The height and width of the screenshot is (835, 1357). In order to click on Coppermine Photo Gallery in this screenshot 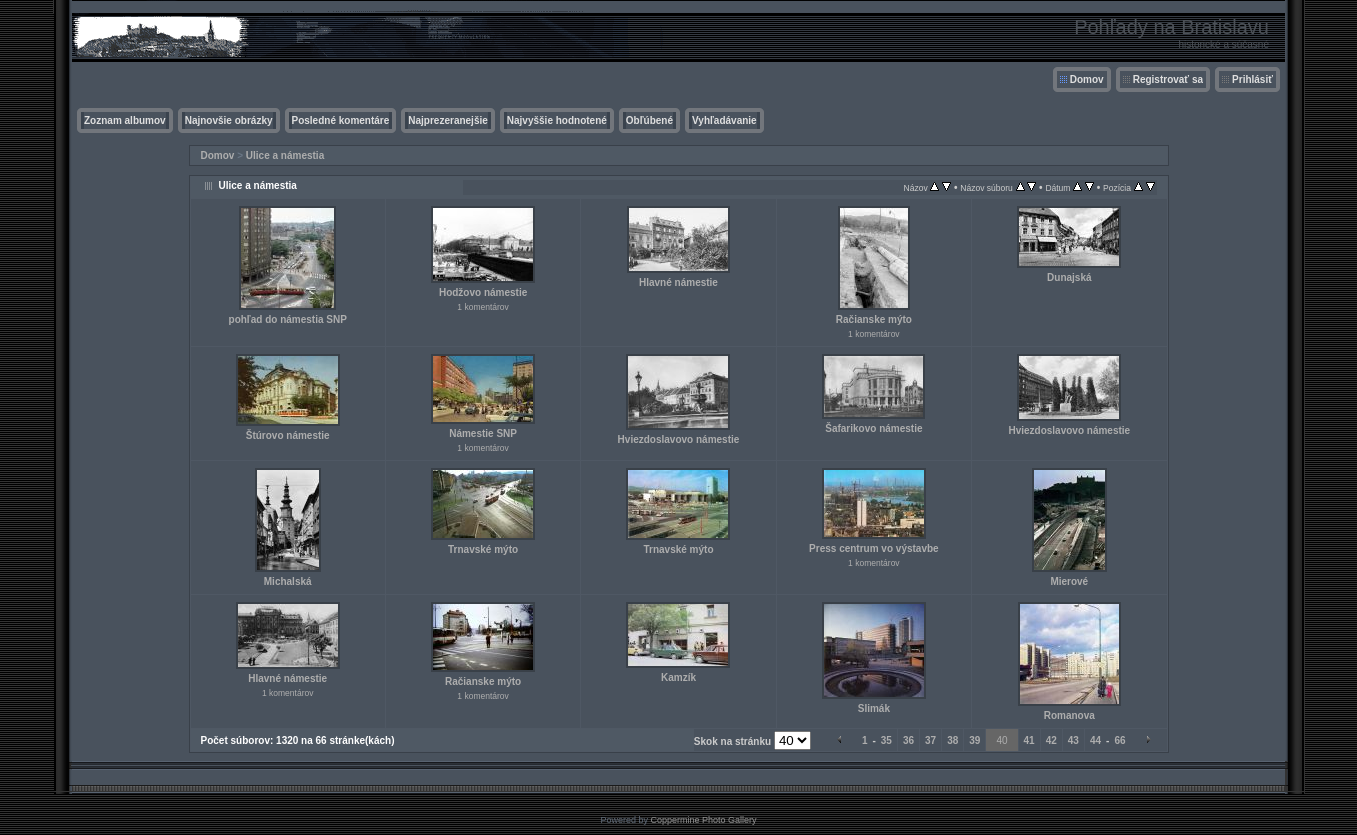, I will do `click(703, 820)`.